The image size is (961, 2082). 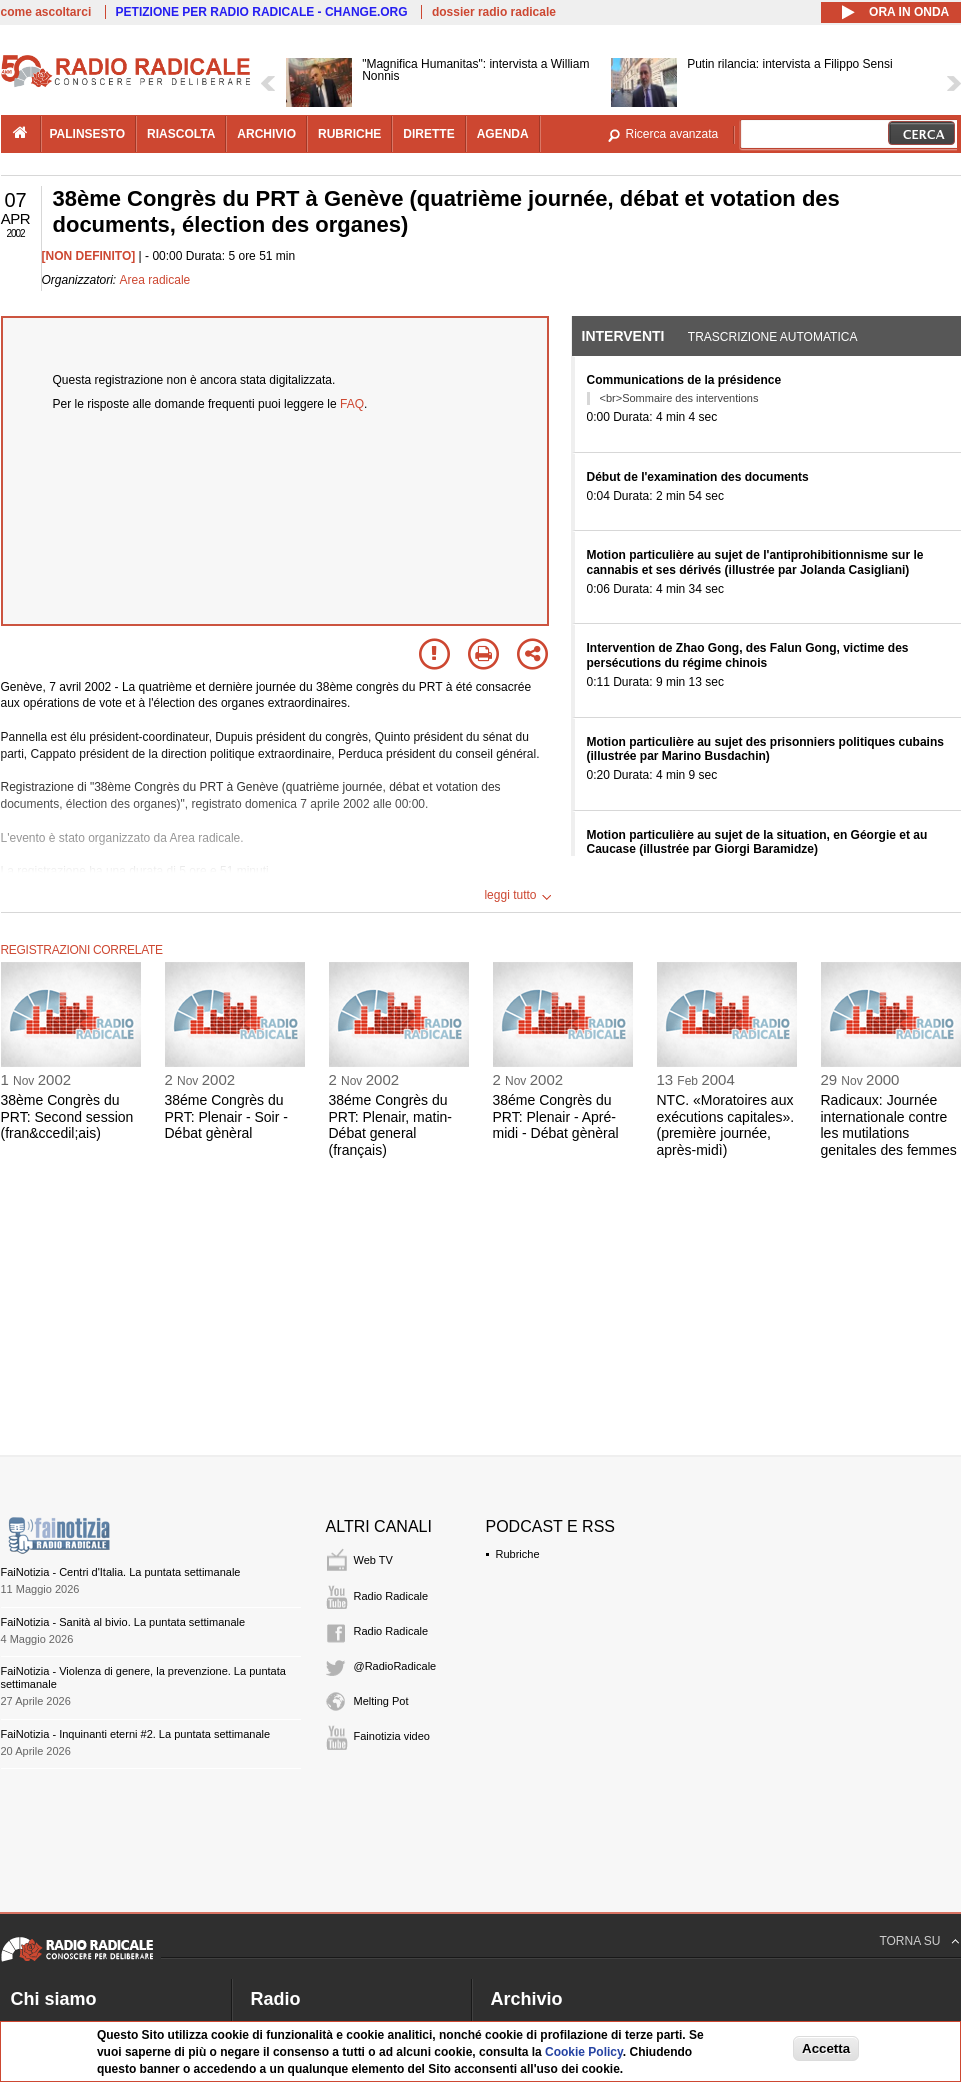 I want to click on @RadioRadicale, so click(x=395, y=1666).